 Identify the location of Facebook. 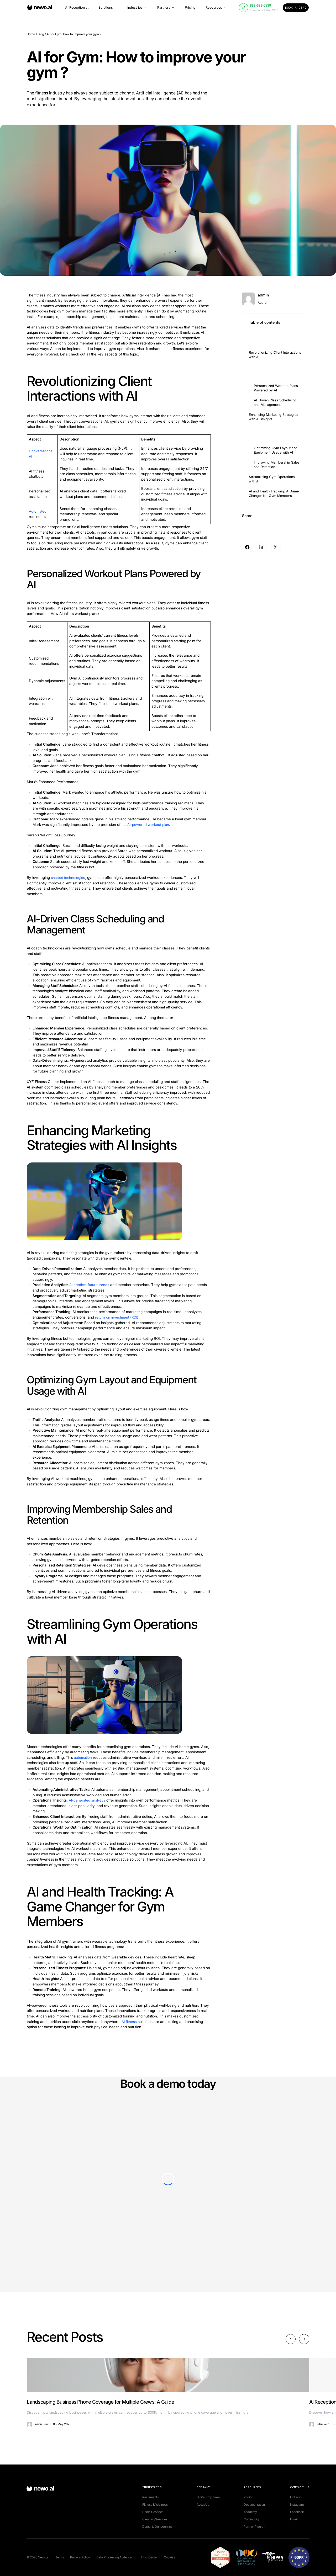
(297, 2512).